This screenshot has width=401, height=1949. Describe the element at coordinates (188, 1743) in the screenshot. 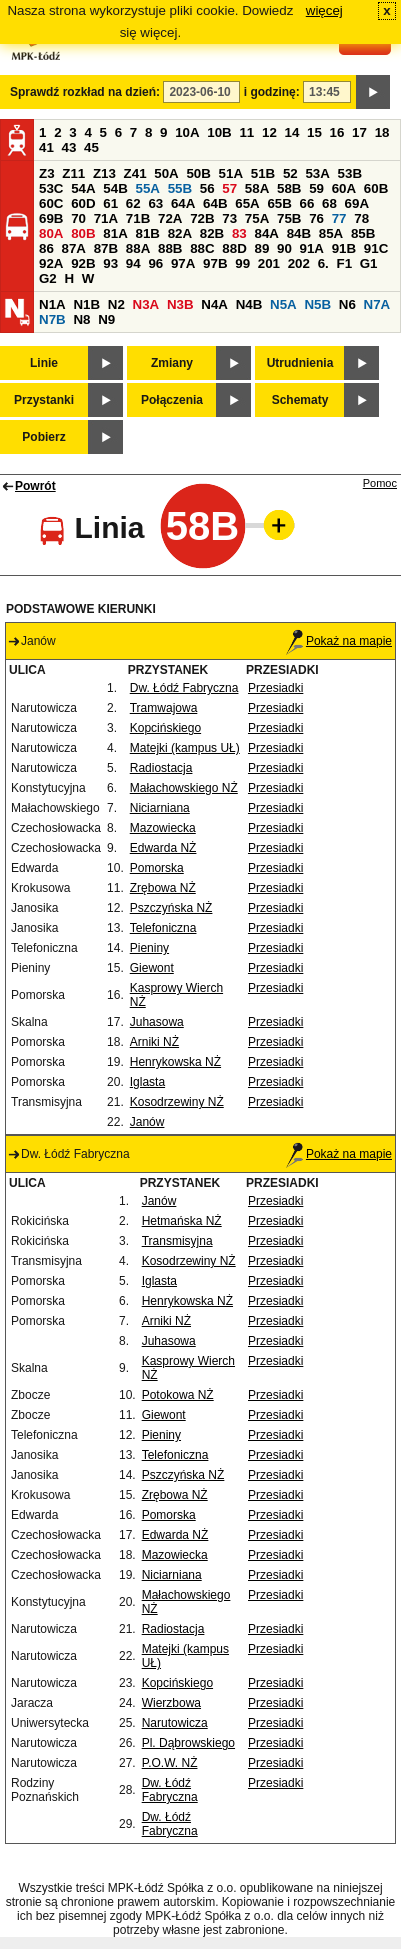

I see `Pl. Dąbrowskiego` at that location.